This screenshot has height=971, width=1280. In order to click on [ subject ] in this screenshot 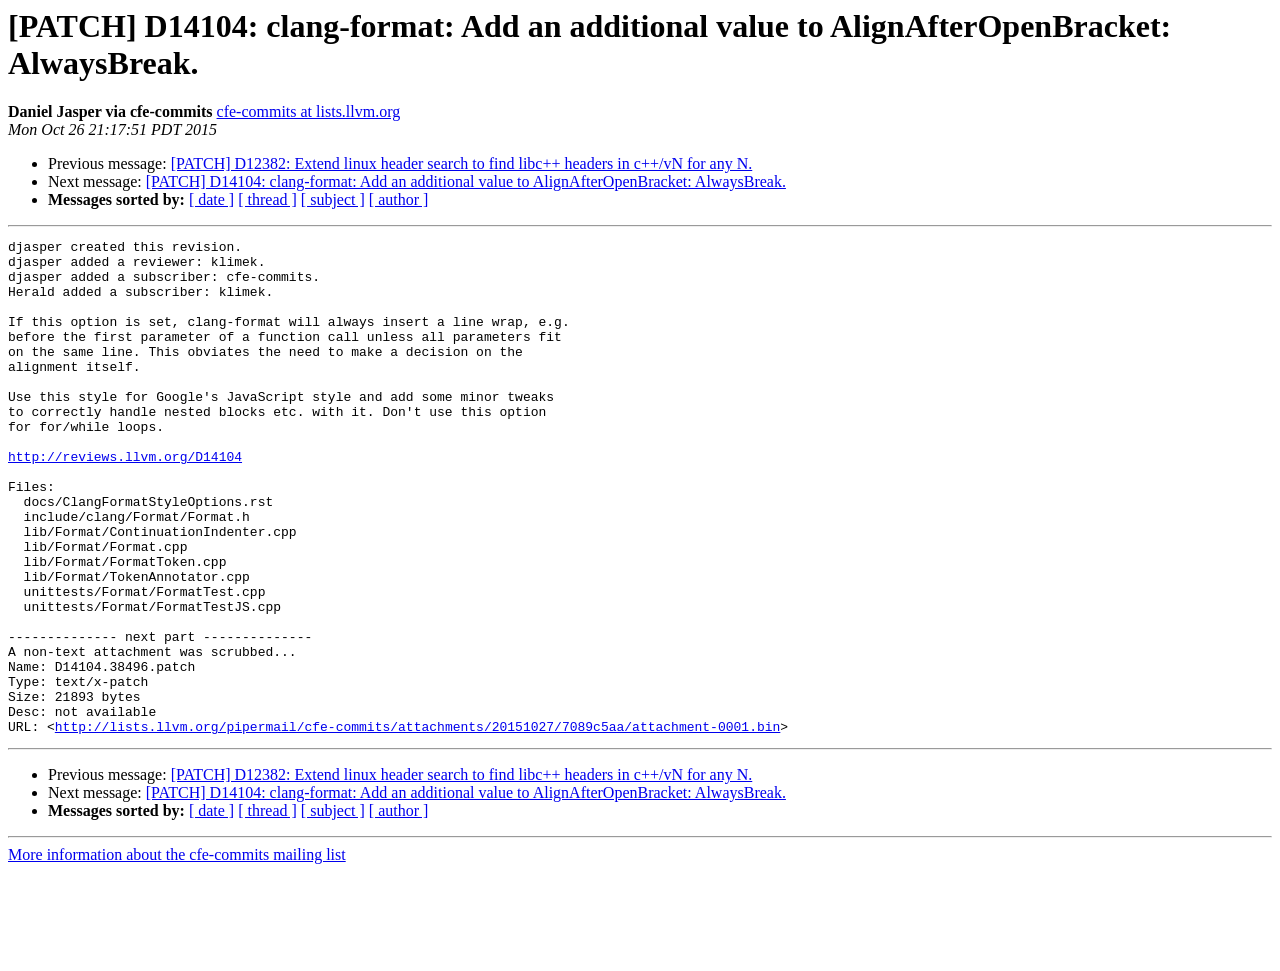, I will do `click(333, 199)`.